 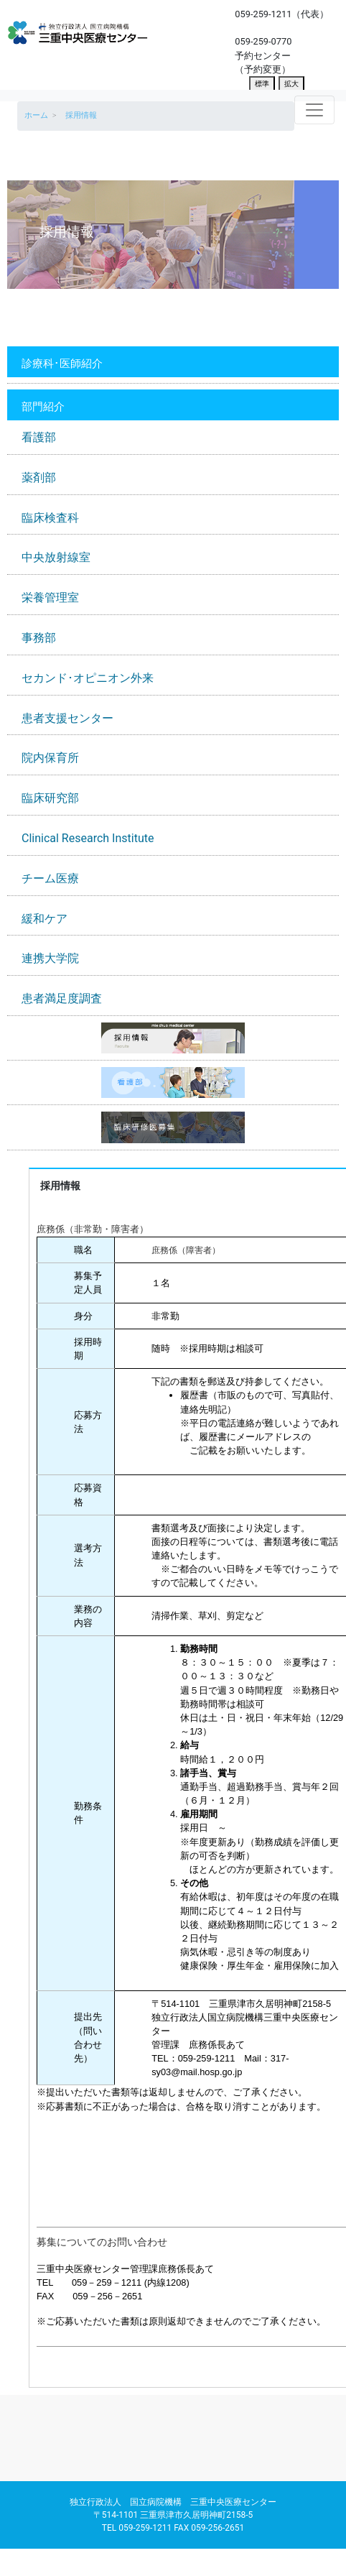 I want to click on 栄養管理室, so click(x=50, y=597).